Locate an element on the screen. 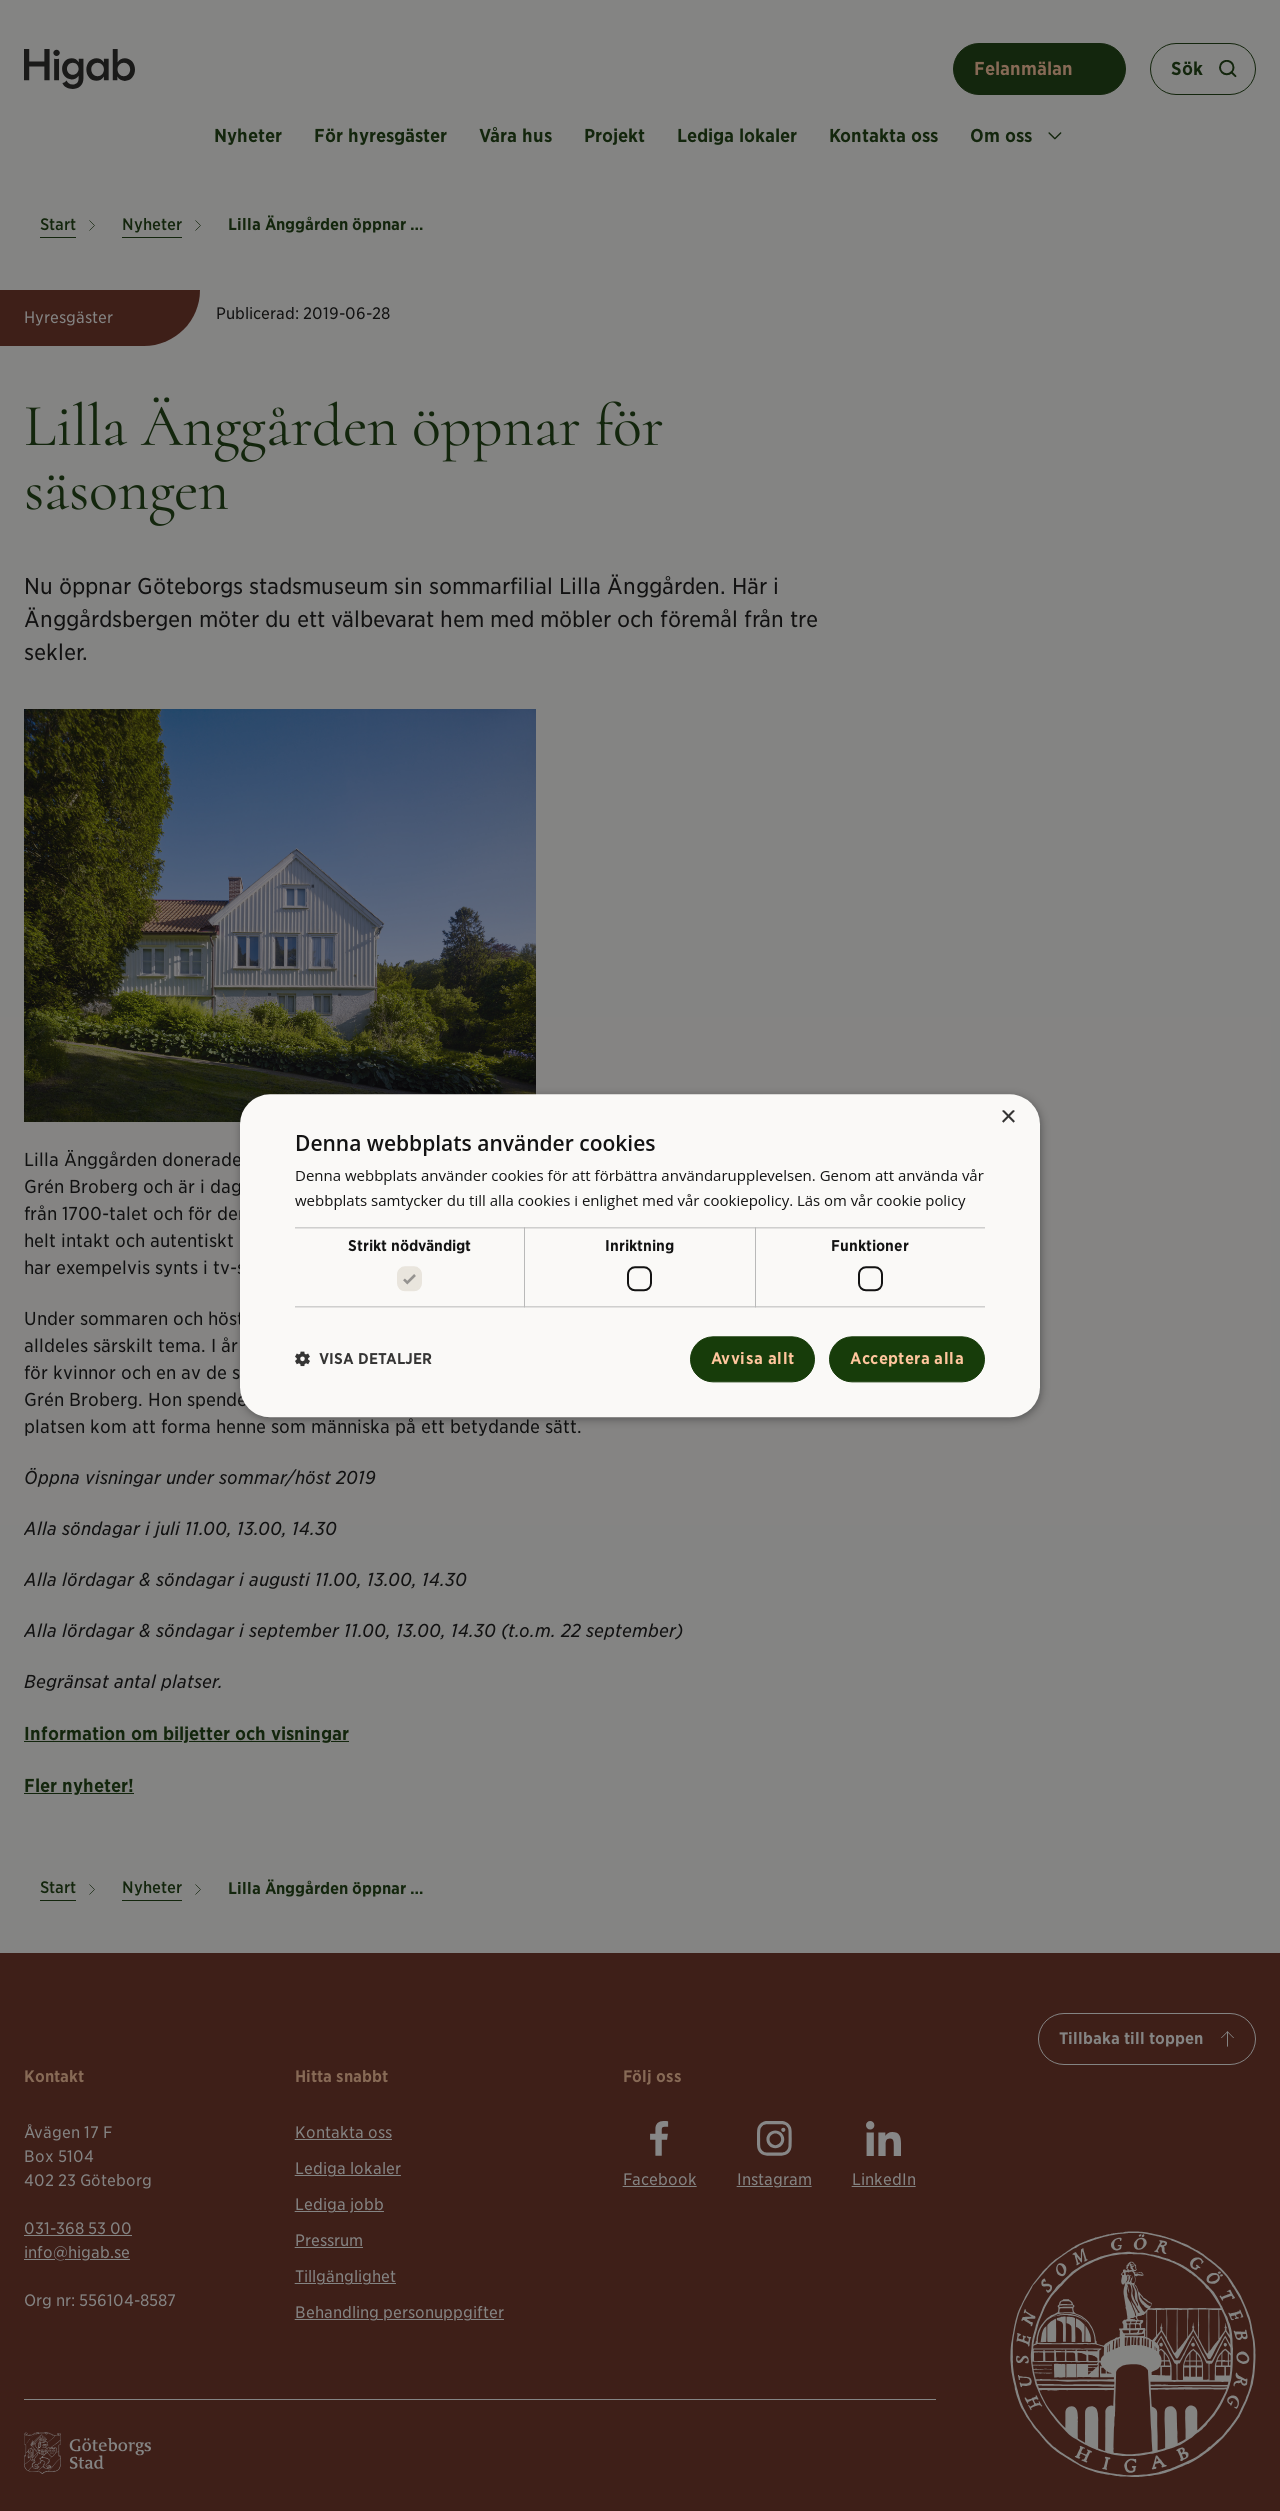  Avvisa allt [button] is located at coordinates (752, 1358).